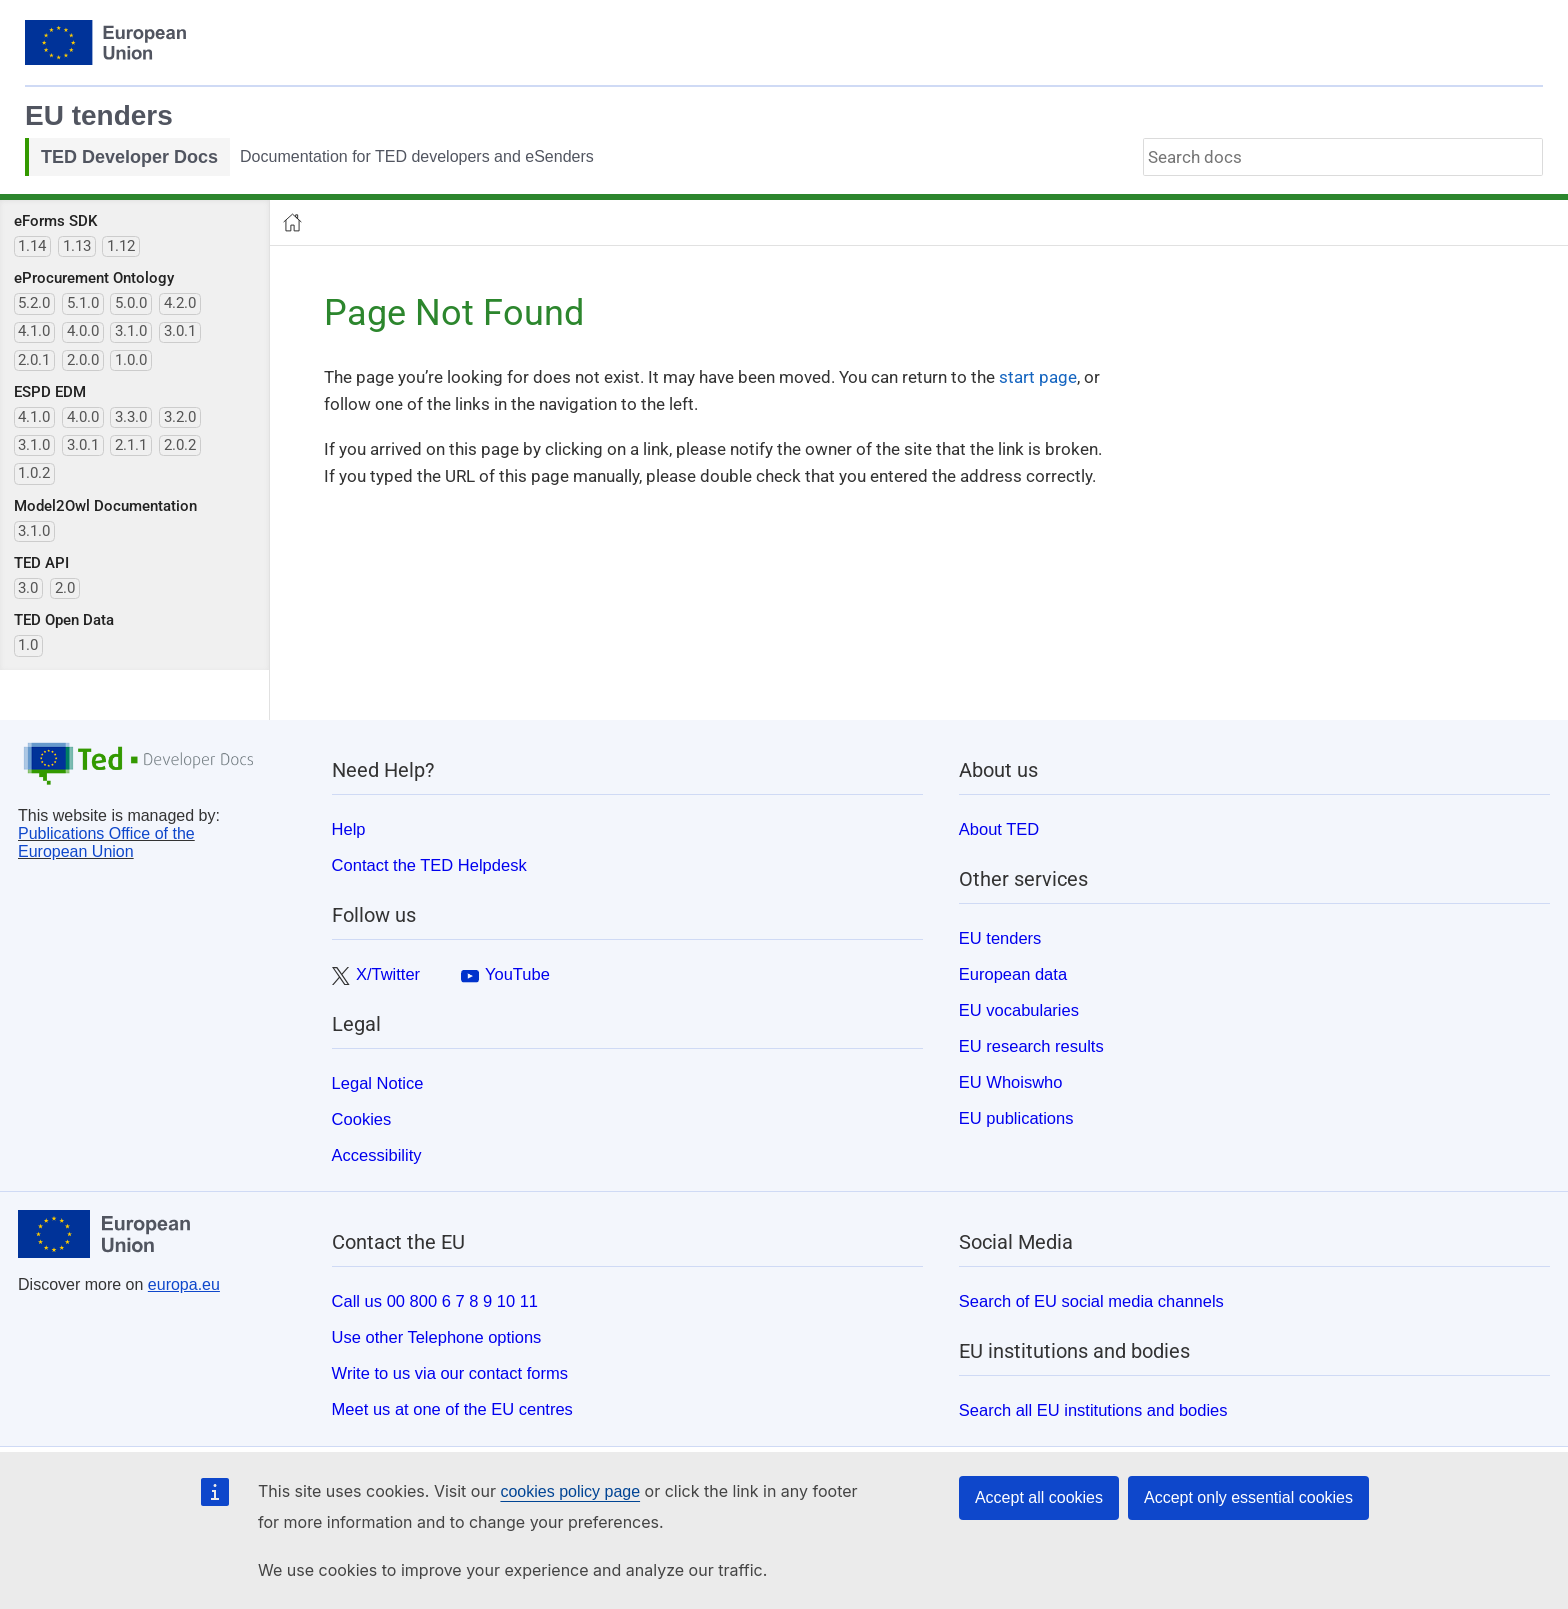 The image size is (1568, 1609). Describe the element at coordinates (34, 303) in the screenshot. I see `5.2.0` at that location.